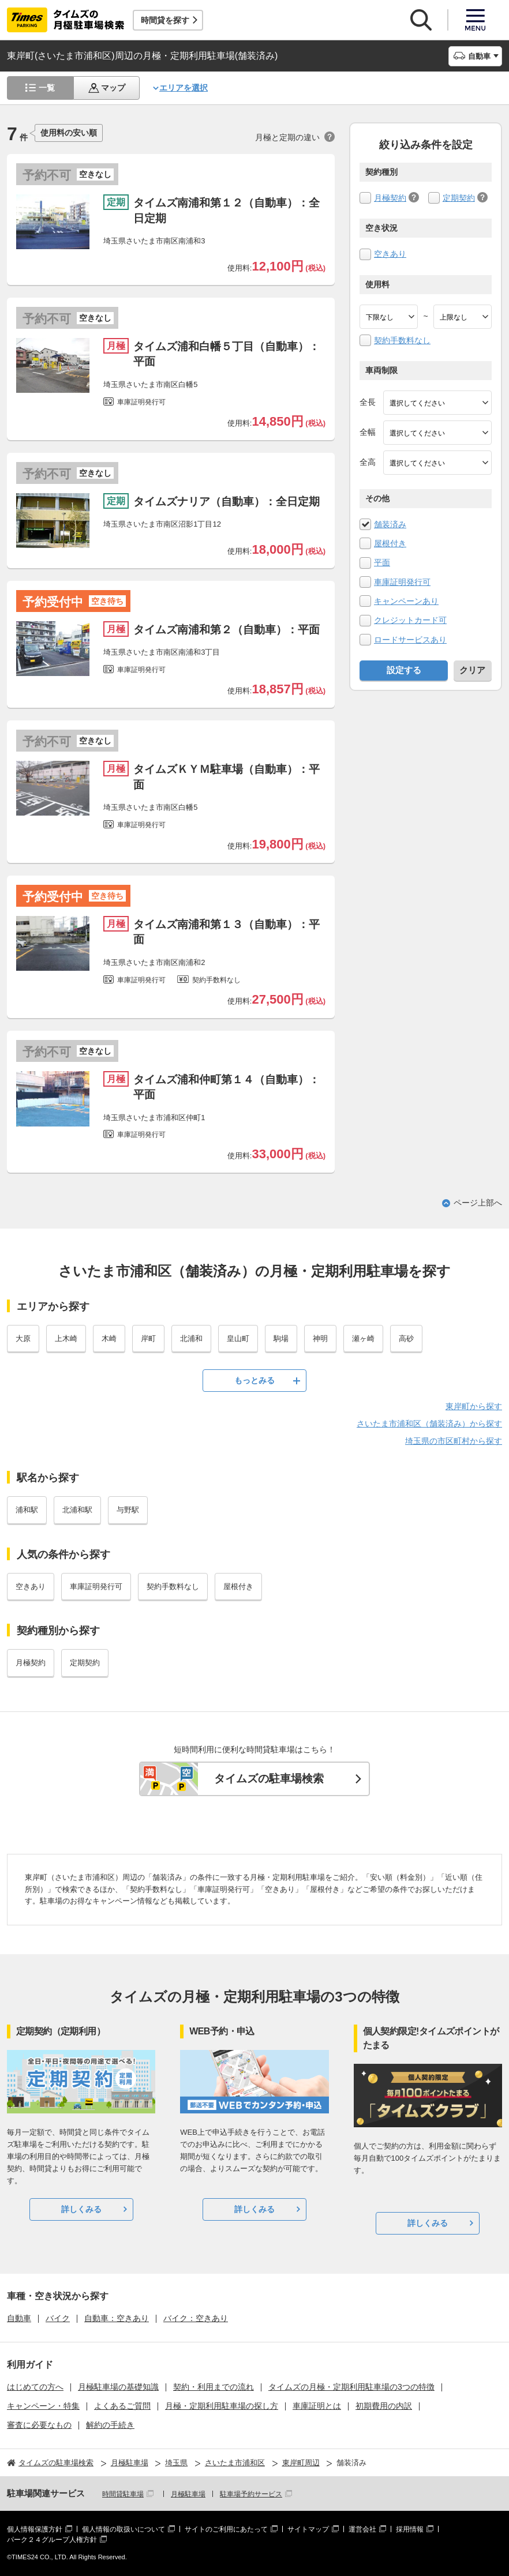 The height and width of the screenshot is (2576, 509). What do you see at coordinates (191, 1338) in the screenshot?
I see `北浦和` at bounding box center [191, 1338].